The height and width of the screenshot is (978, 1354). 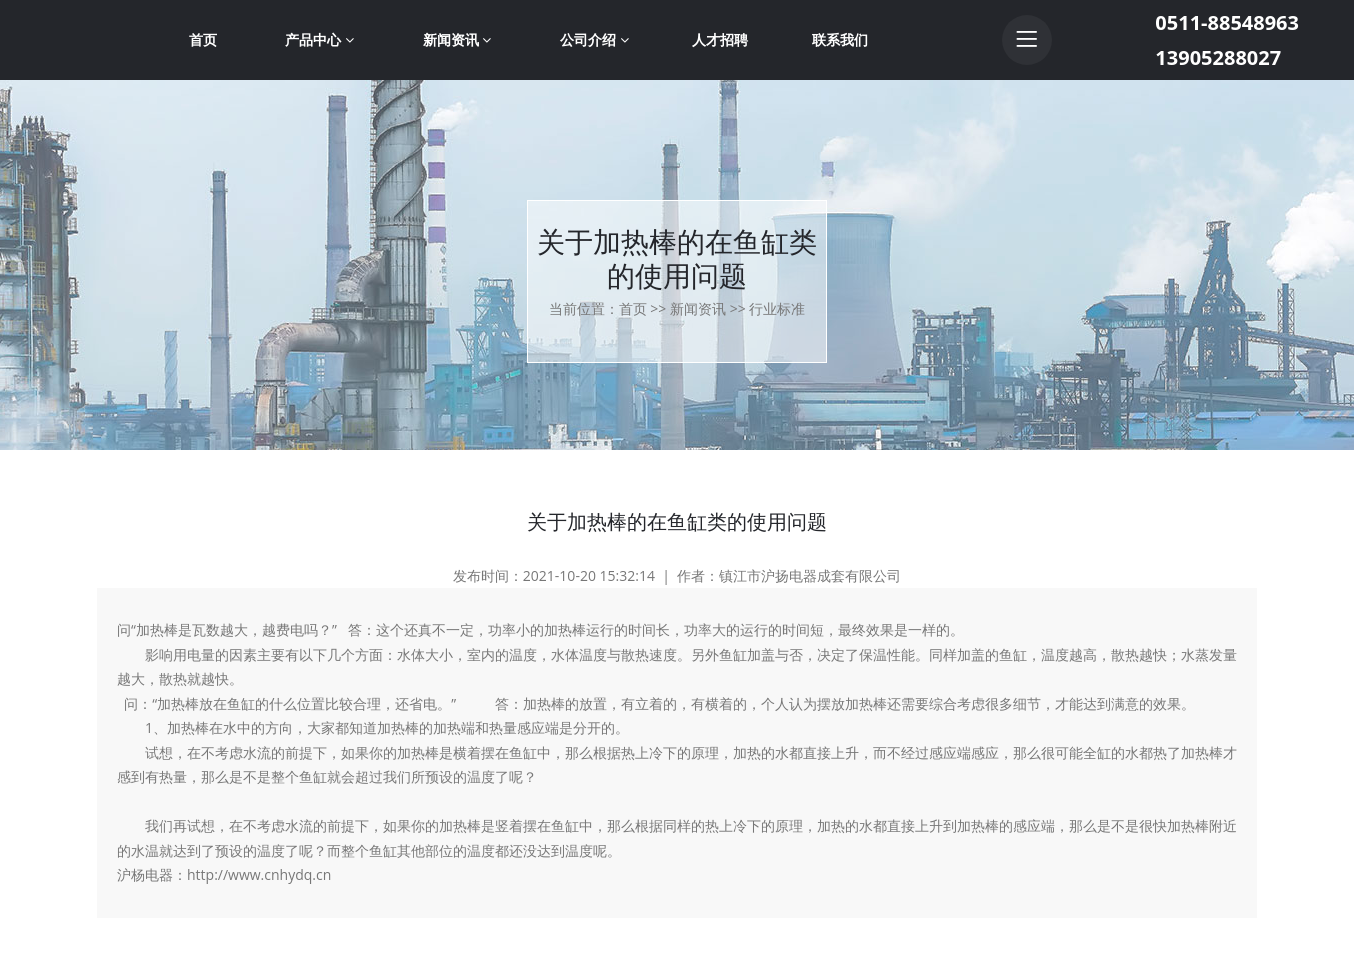 What do you see at coordinates (319, 39) in the screenshot?
I see `产品中心` at bounding box center [319, 39].